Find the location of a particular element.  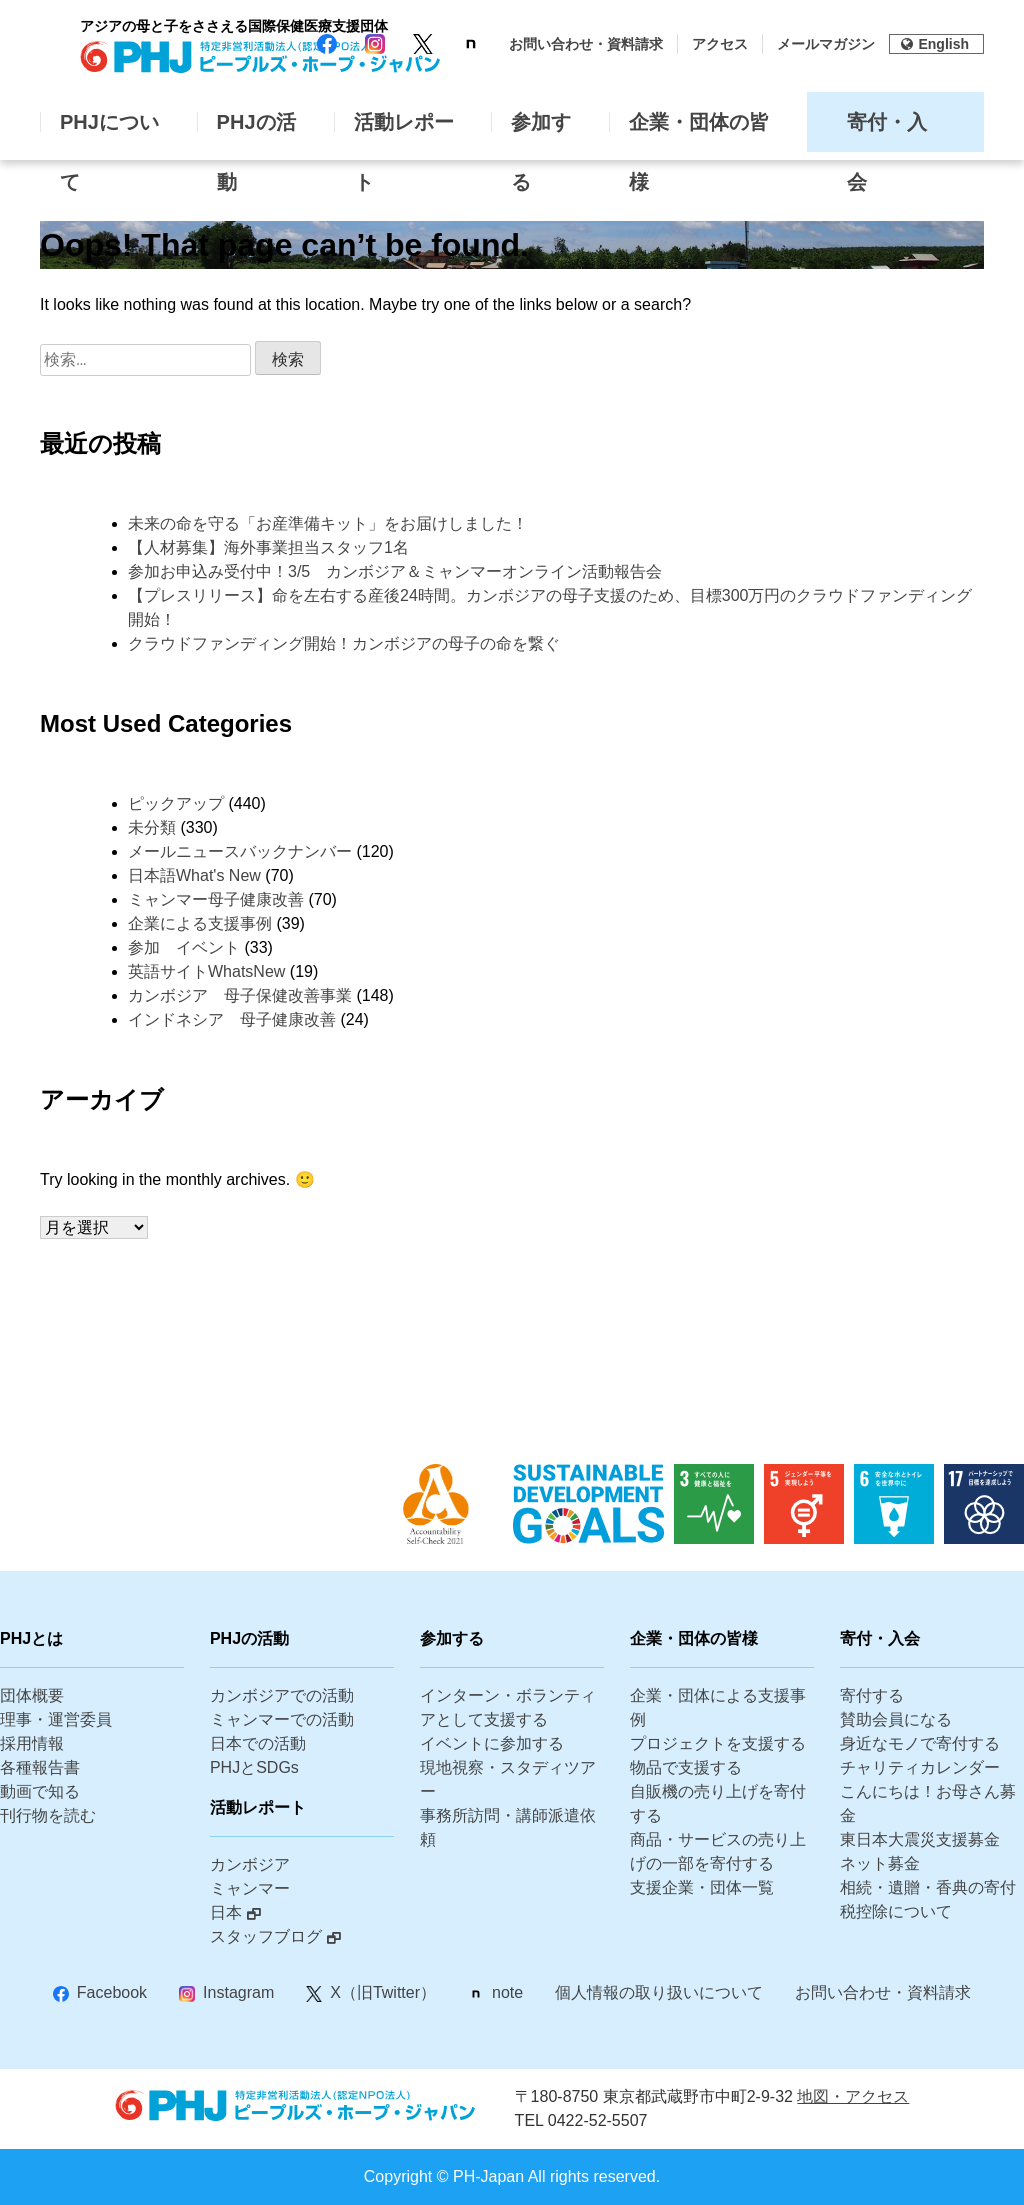

活動レポート is located at coordinates (404, 131).